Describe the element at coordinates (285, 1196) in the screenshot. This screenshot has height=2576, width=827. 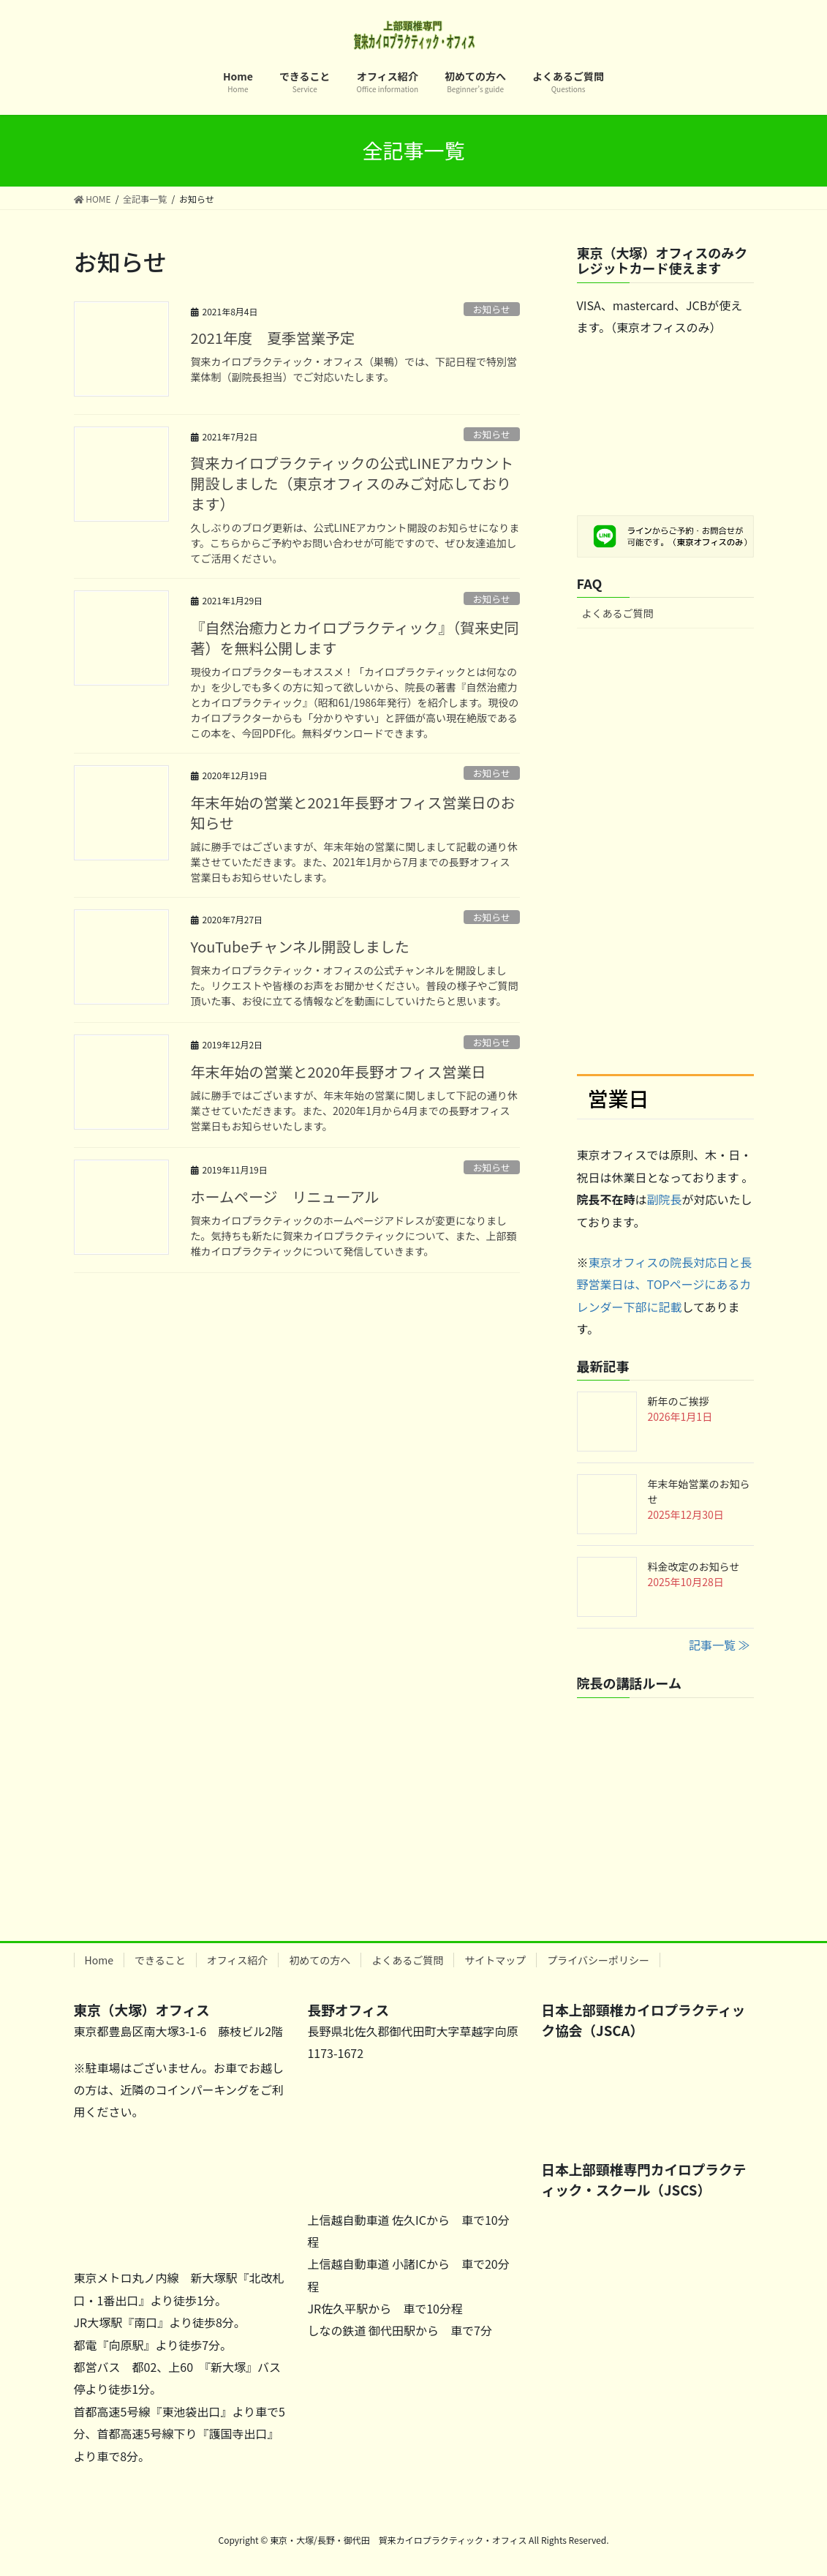
I see `ホームページ リニューアル` at that location.